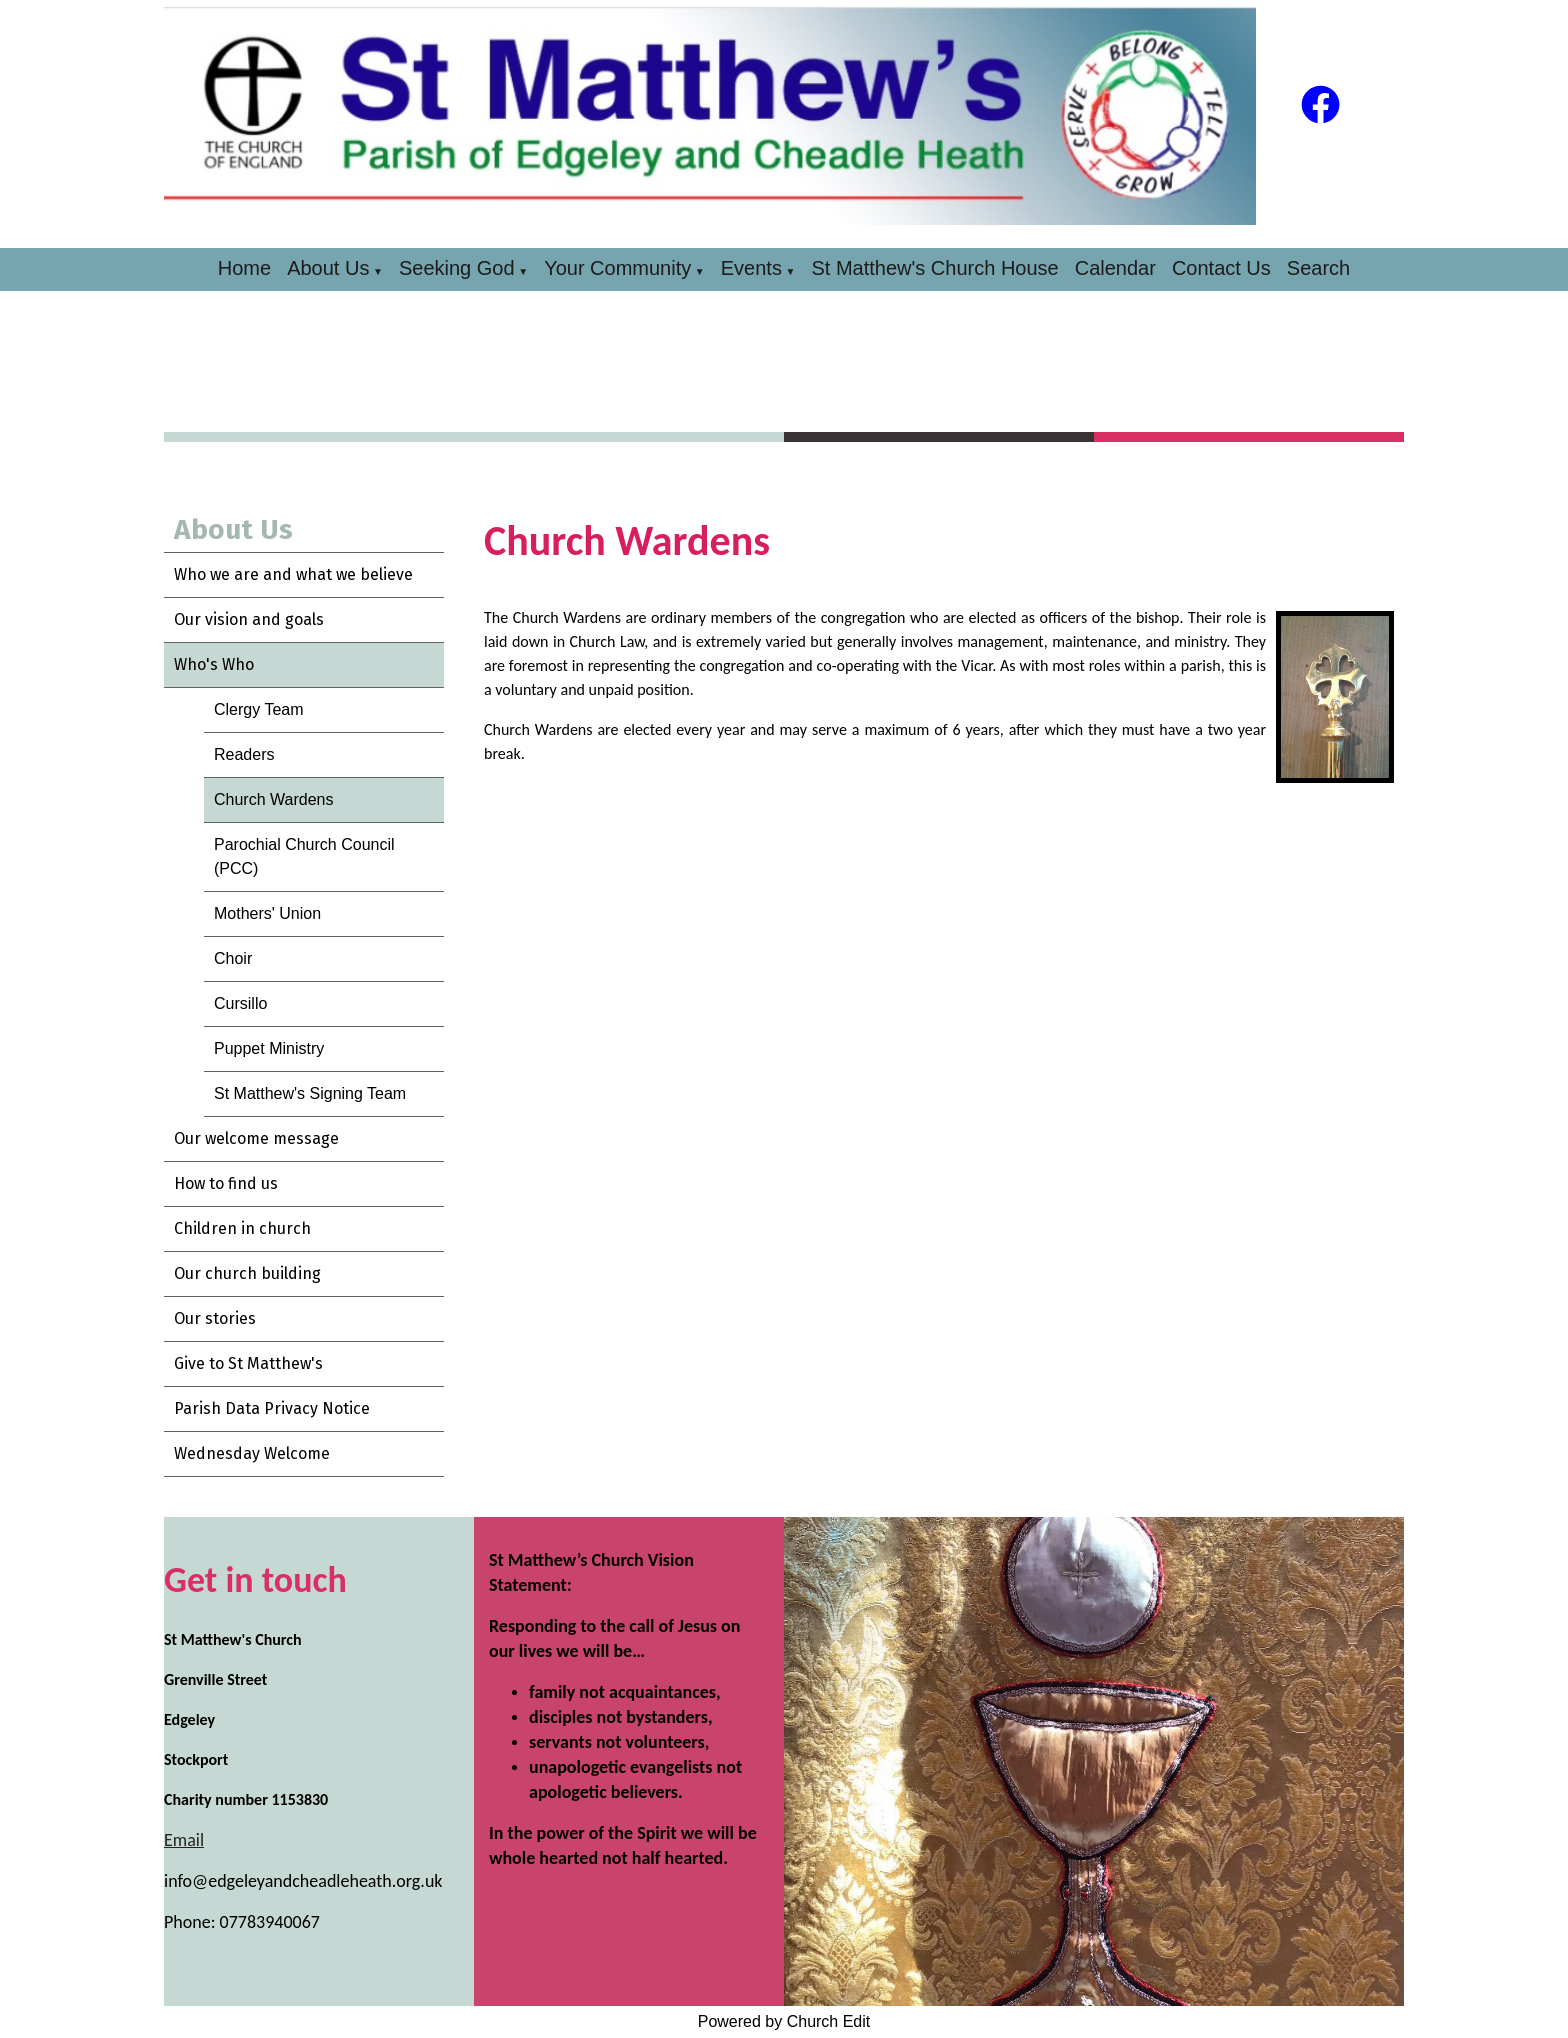 Image resolution: width=1568 pixels, height=2038 pixels. I want to click on Cursillo, so click(240, 1003).